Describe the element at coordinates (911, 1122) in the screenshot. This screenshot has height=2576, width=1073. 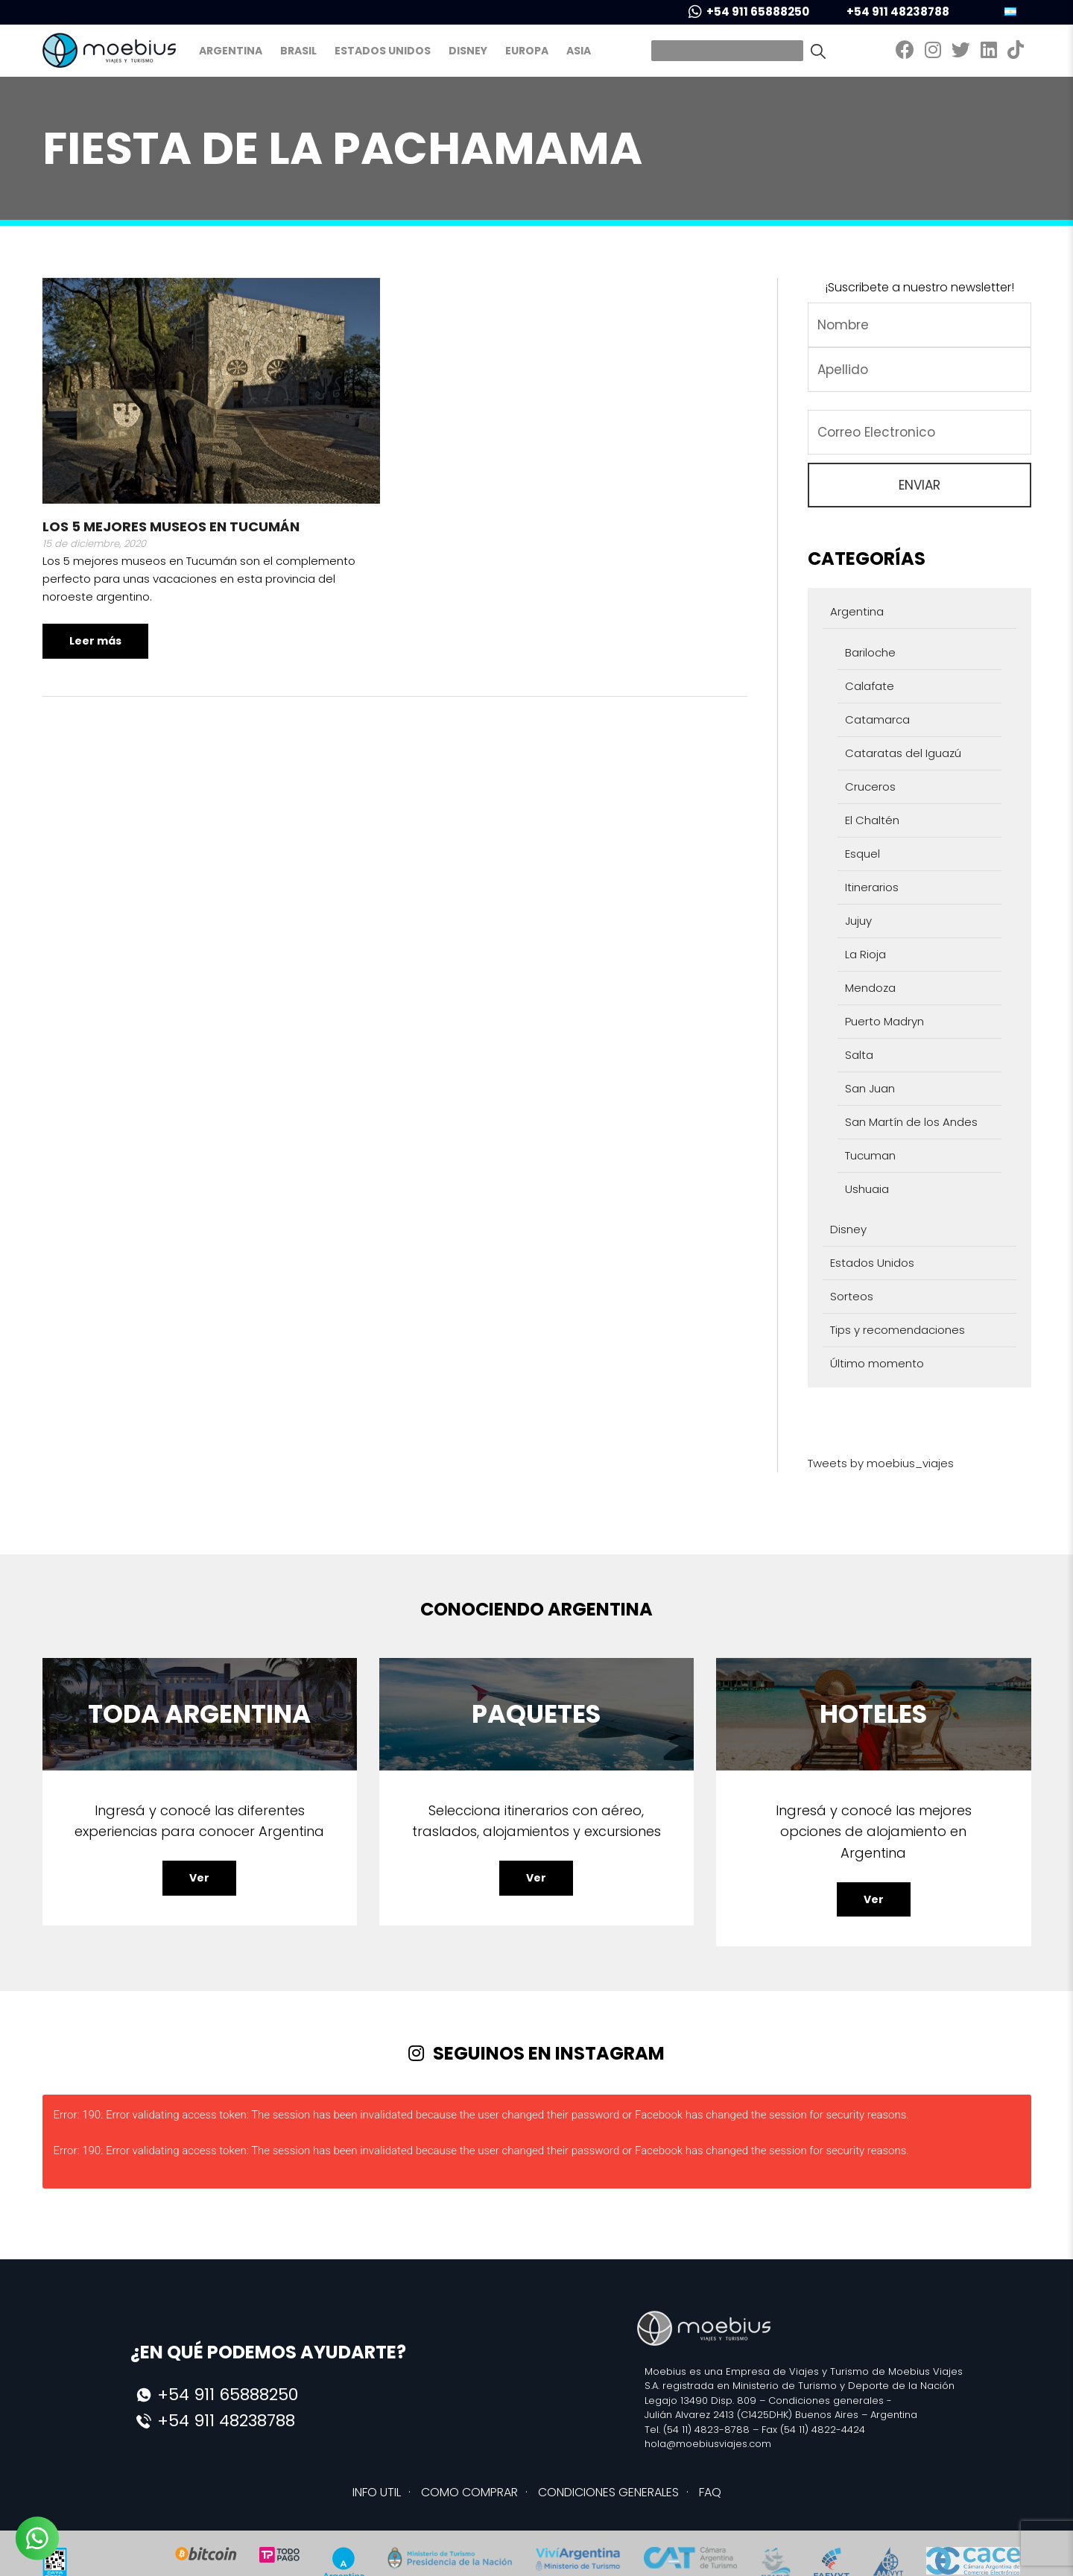
I see `San Martín de los Andes` at that location.